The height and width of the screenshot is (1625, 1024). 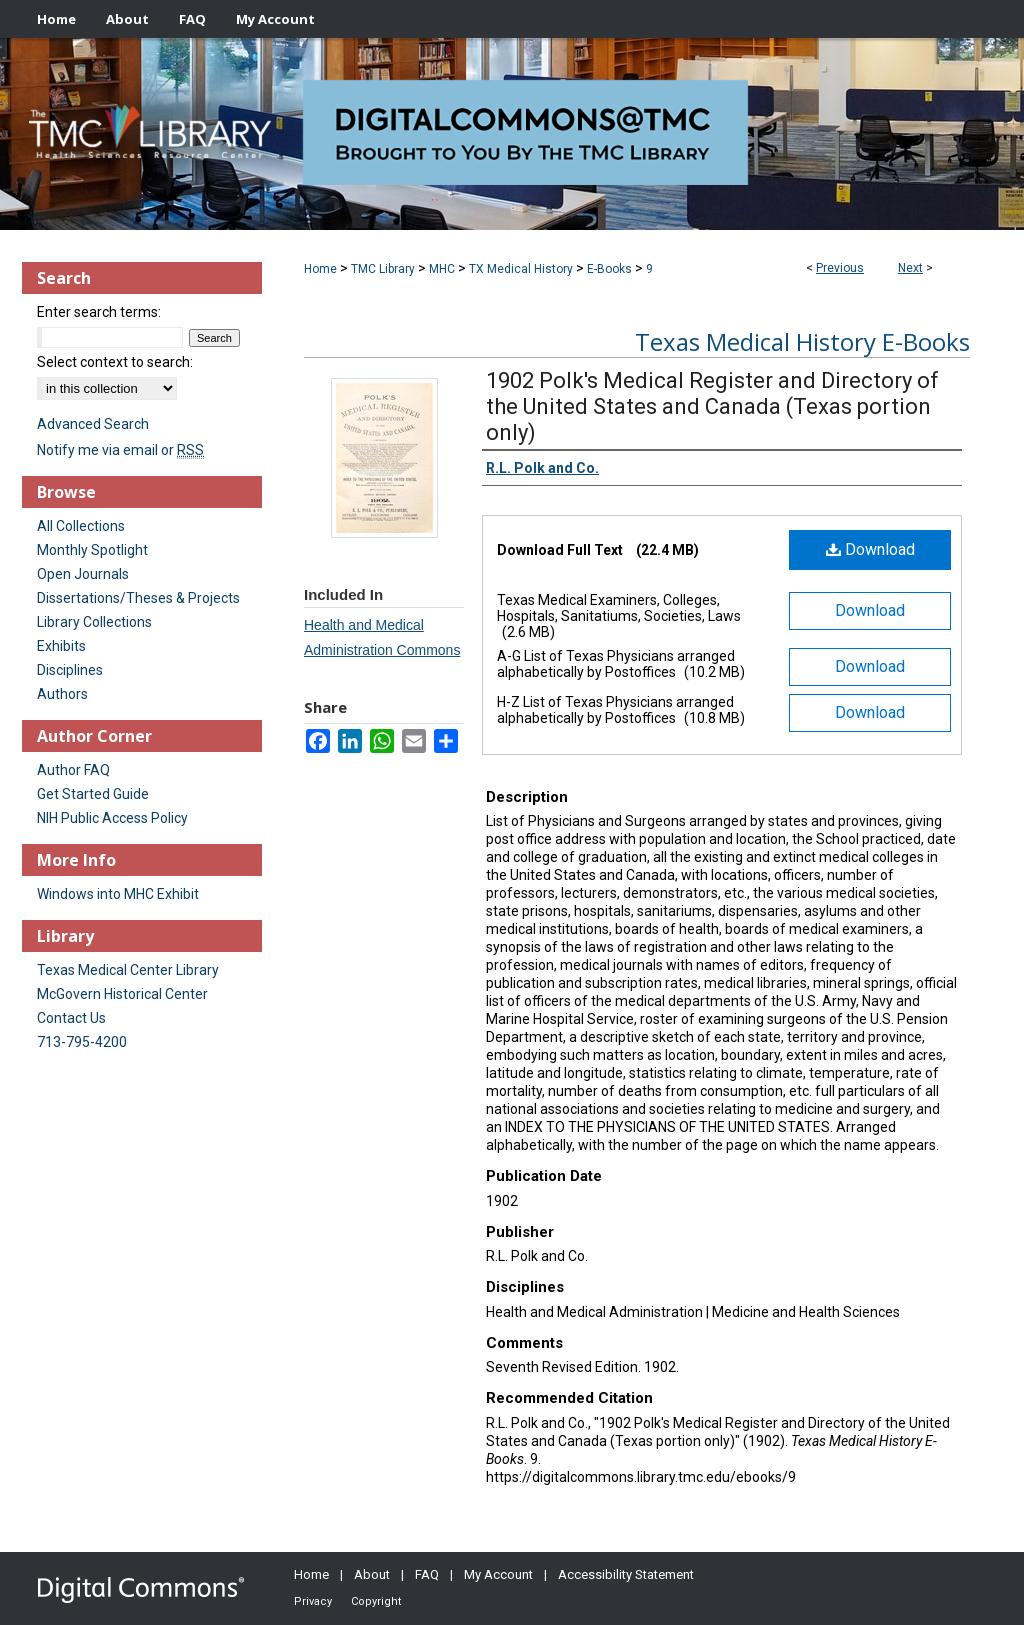 What do you see at coordinates (376, 1601) in the screenshot?
I see `Copyright` at bounding box center [376, 1601].